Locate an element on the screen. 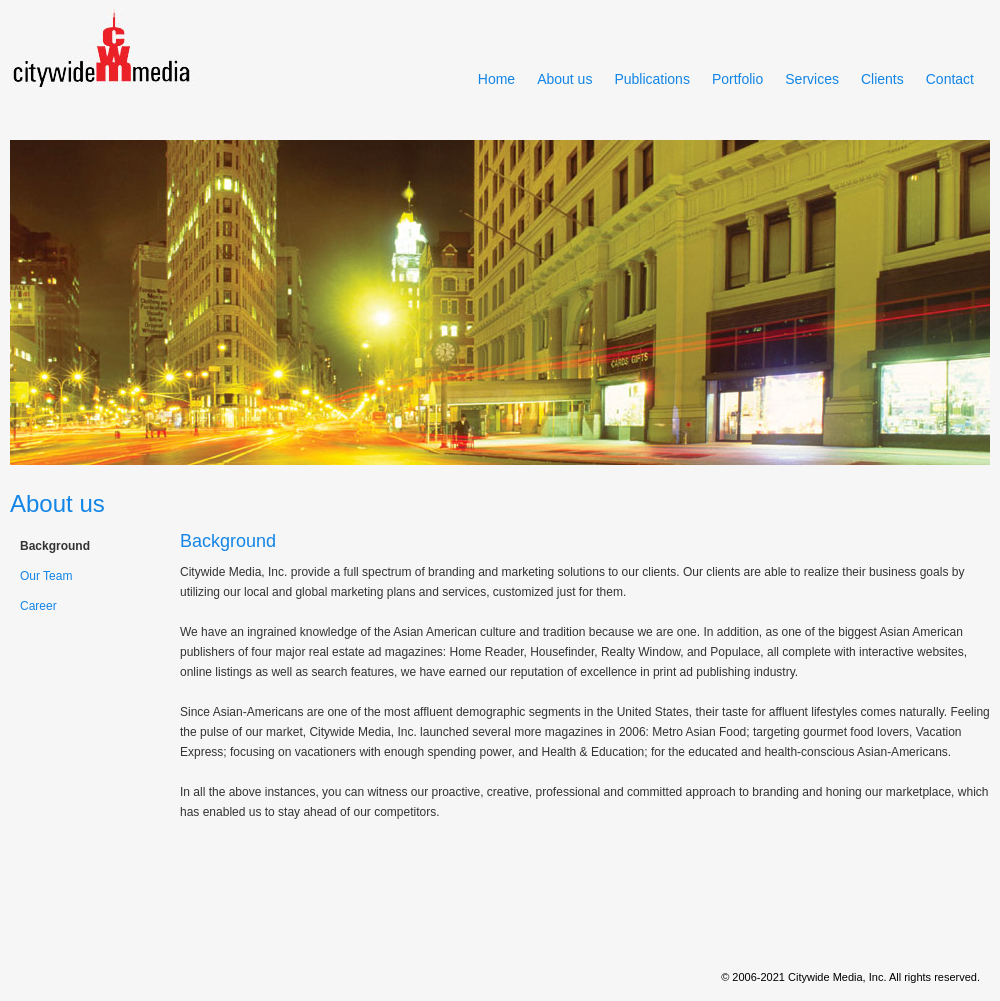 This screenshot has width=1000, height=1001. Portfolio is located at coordinates (737, 79).